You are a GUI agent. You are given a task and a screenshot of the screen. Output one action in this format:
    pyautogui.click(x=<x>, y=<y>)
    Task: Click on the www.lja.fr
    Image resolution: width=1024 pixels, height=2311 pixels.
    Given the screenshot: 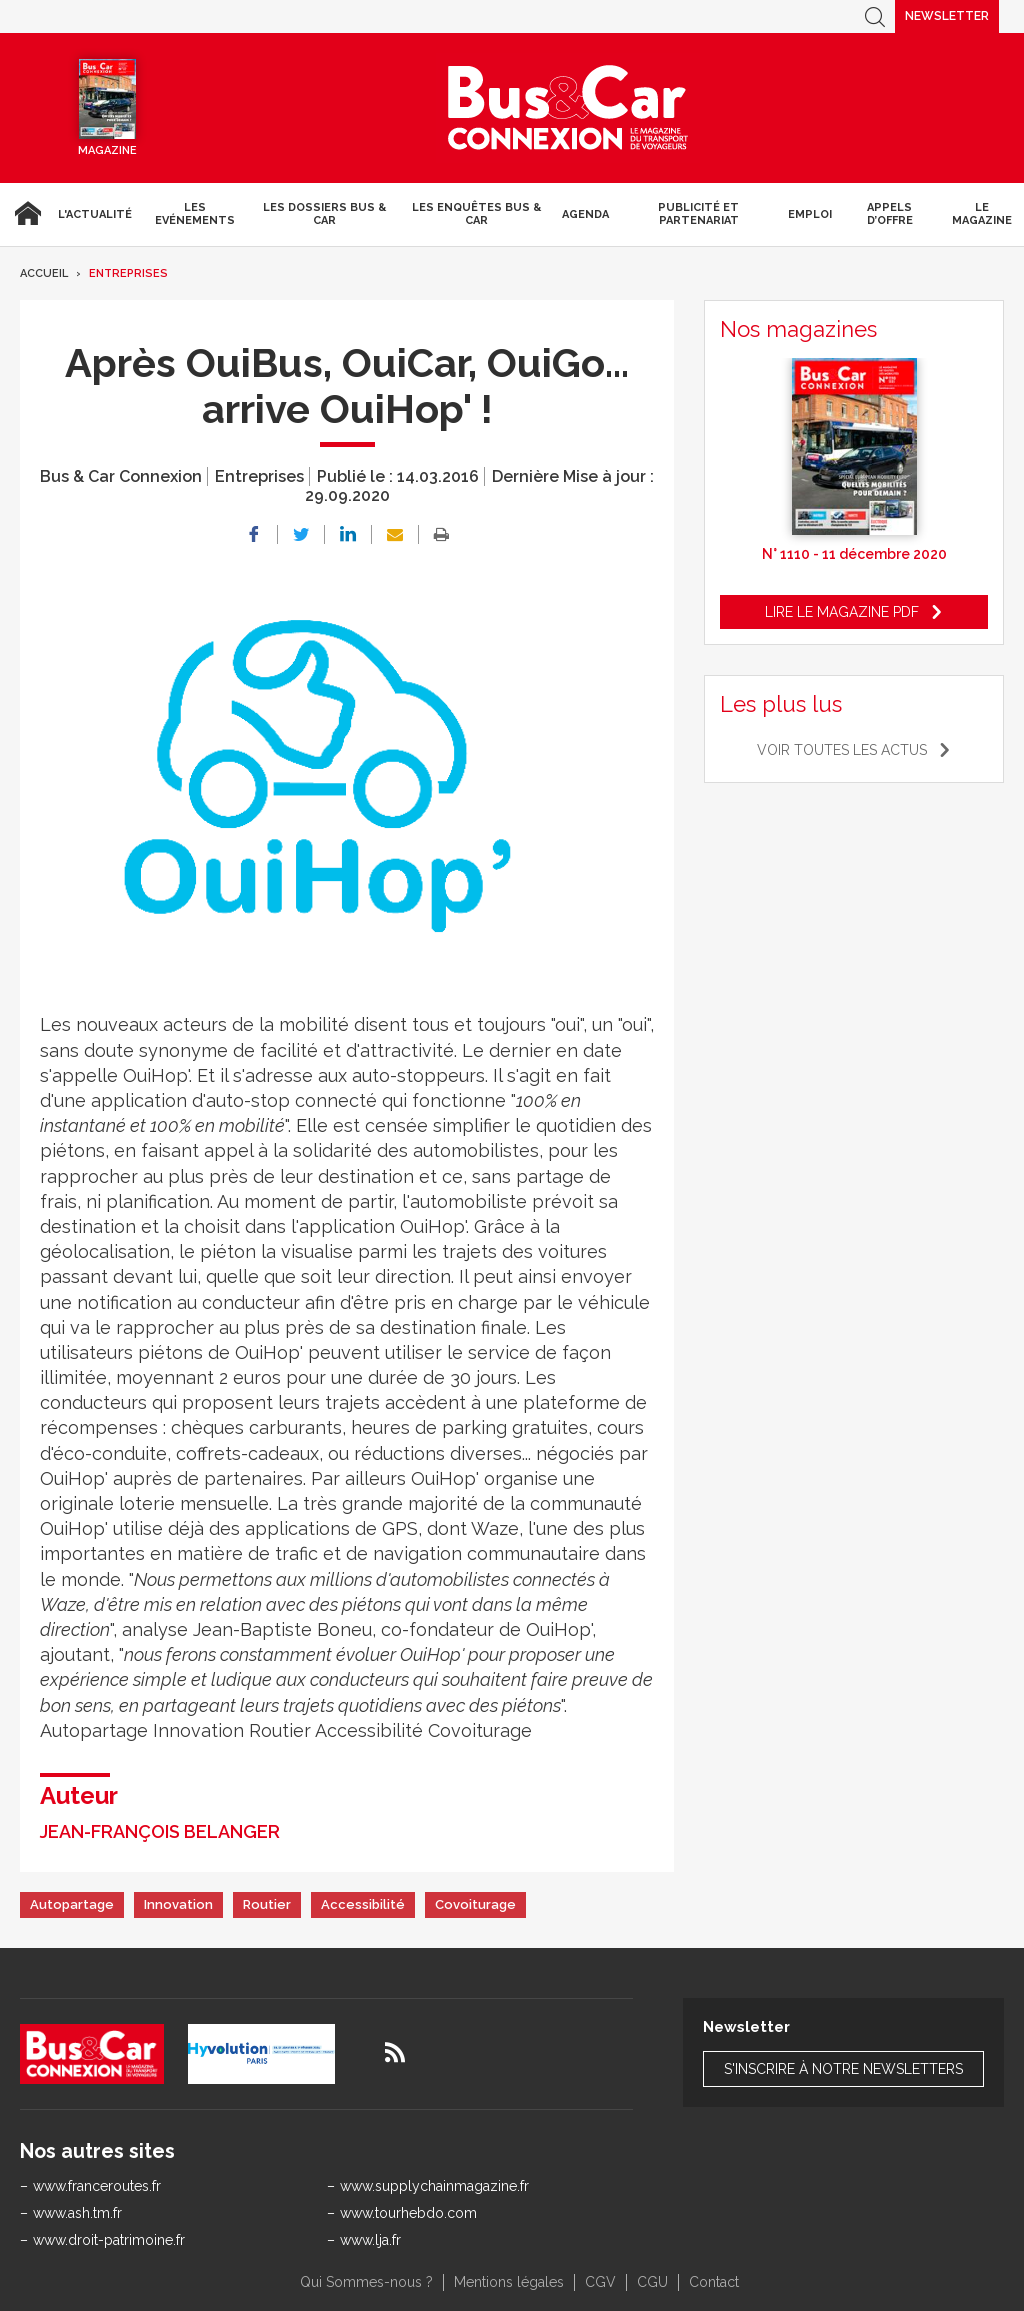 What is the action you would take?
    pyautogui.click(x=370, y=2240)
    